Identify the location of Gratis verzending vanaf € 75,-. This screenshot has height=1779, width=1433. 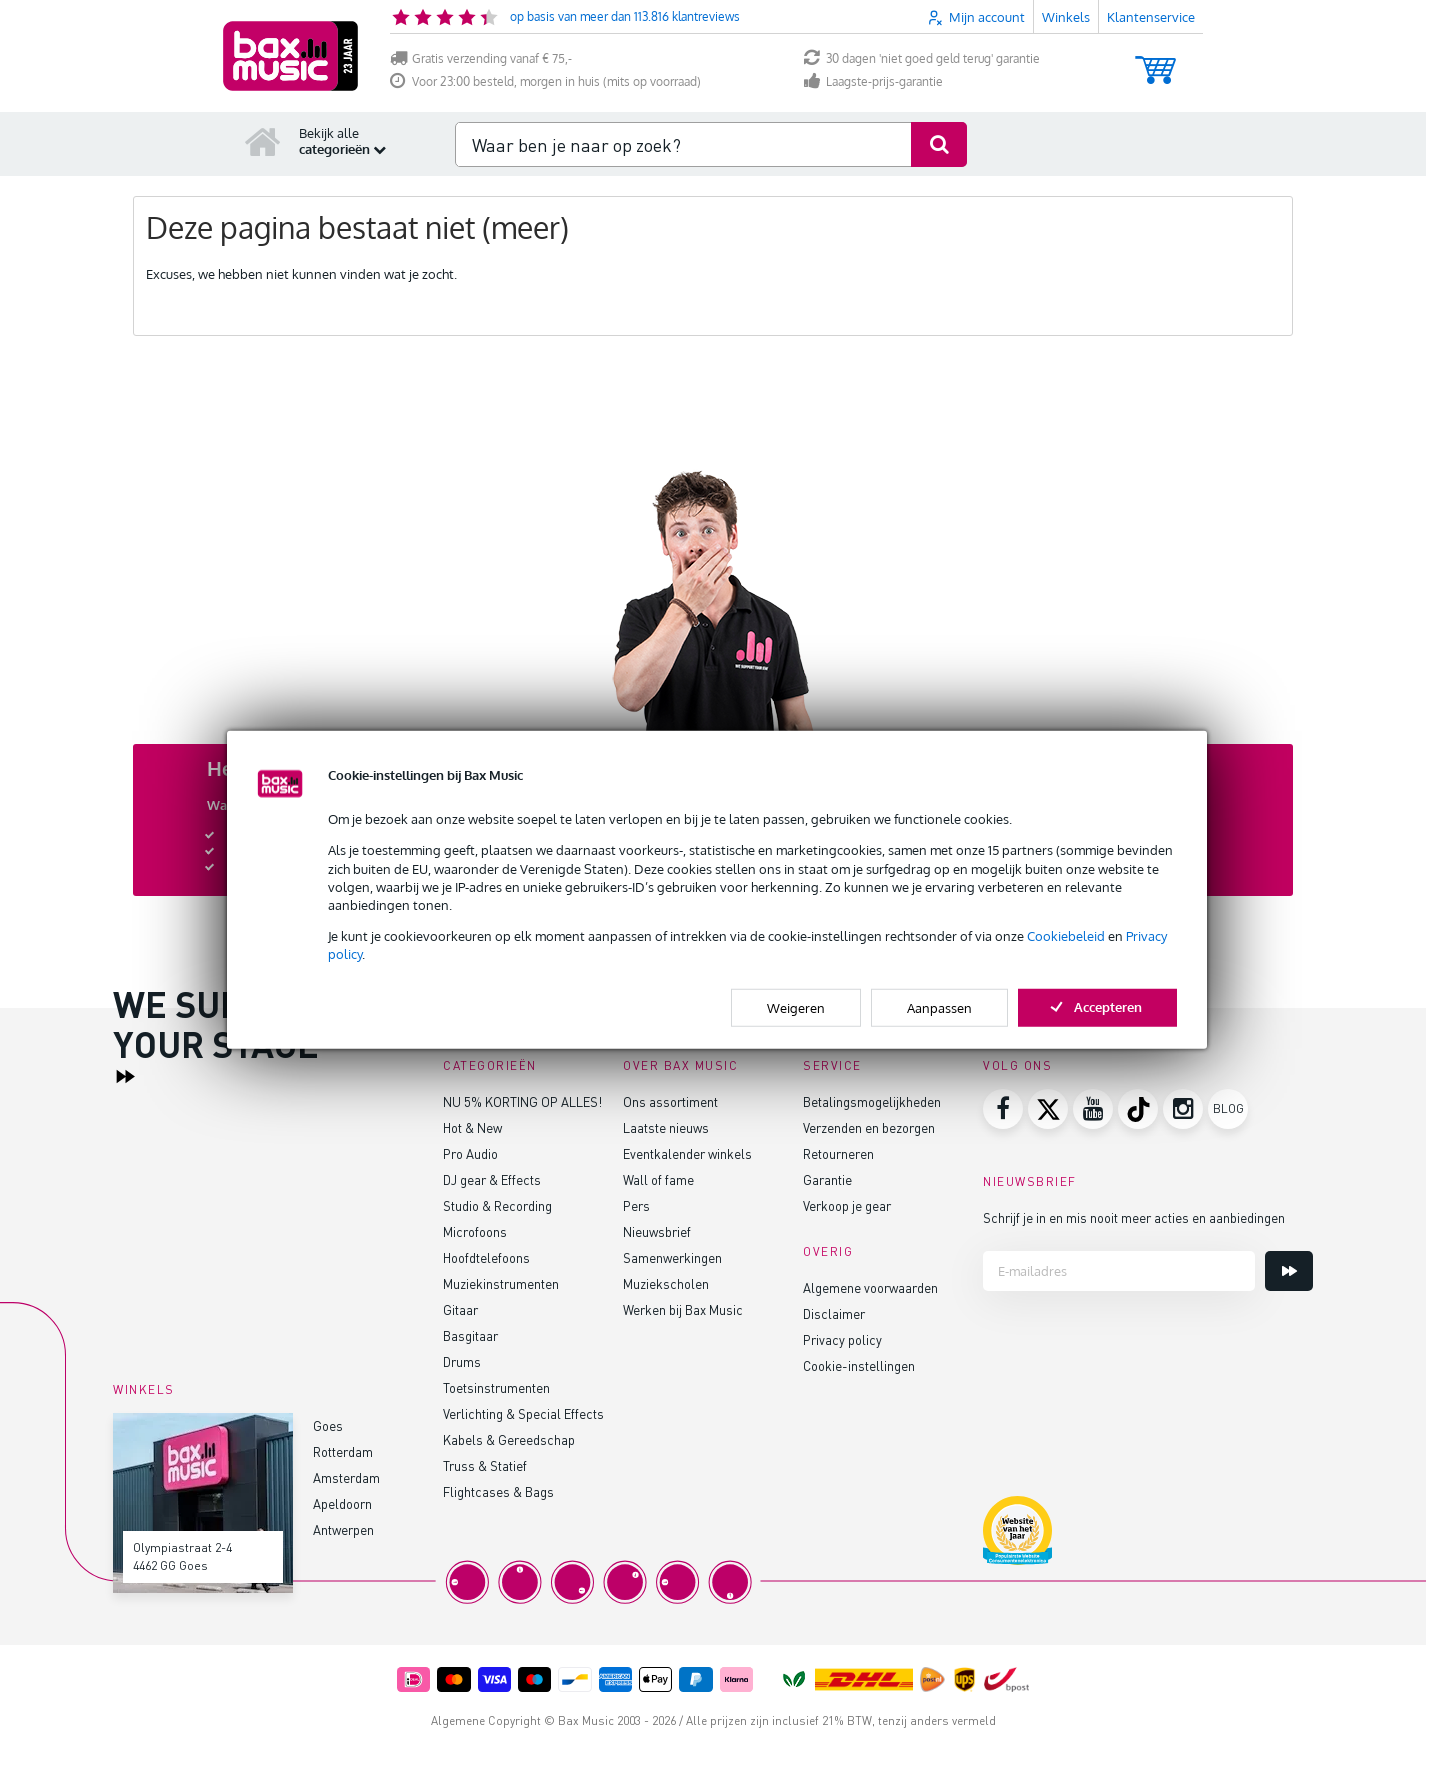
(481, 58).